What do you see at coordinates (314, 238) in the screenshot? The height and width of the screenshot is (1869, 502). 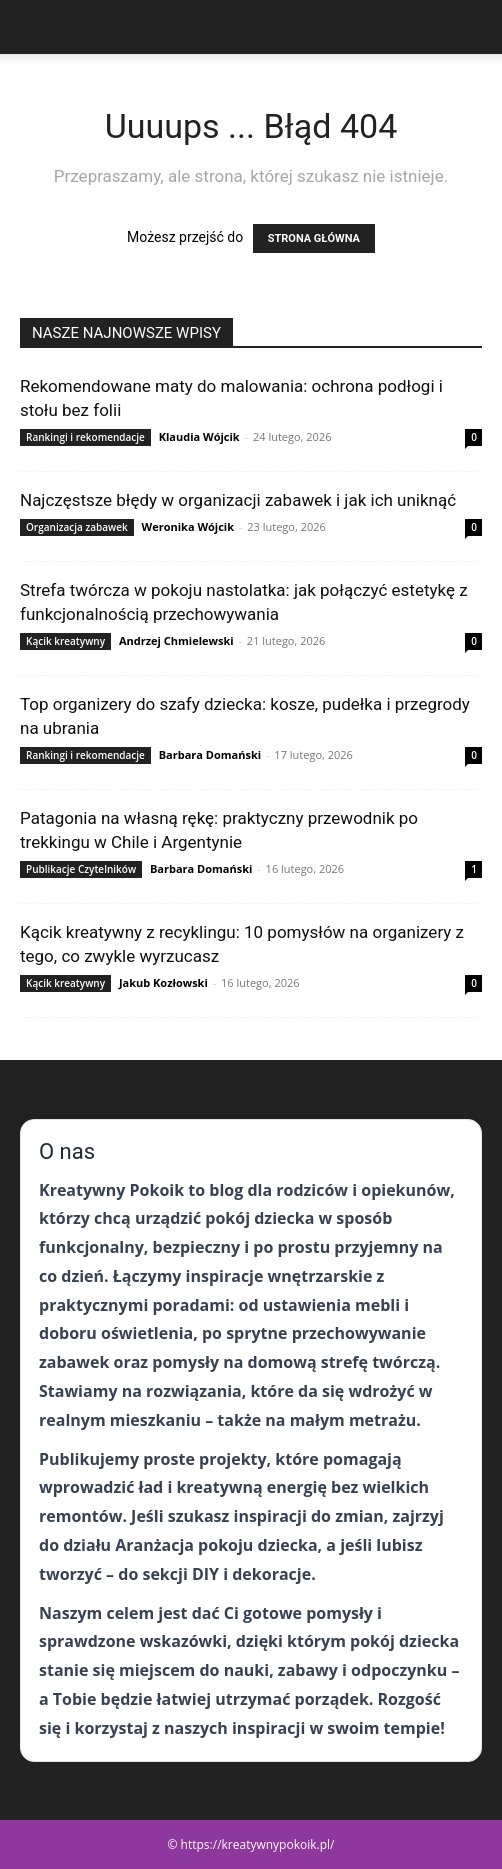 I see `STRONA GŁÓWNA` at bounding box center [314, 238].